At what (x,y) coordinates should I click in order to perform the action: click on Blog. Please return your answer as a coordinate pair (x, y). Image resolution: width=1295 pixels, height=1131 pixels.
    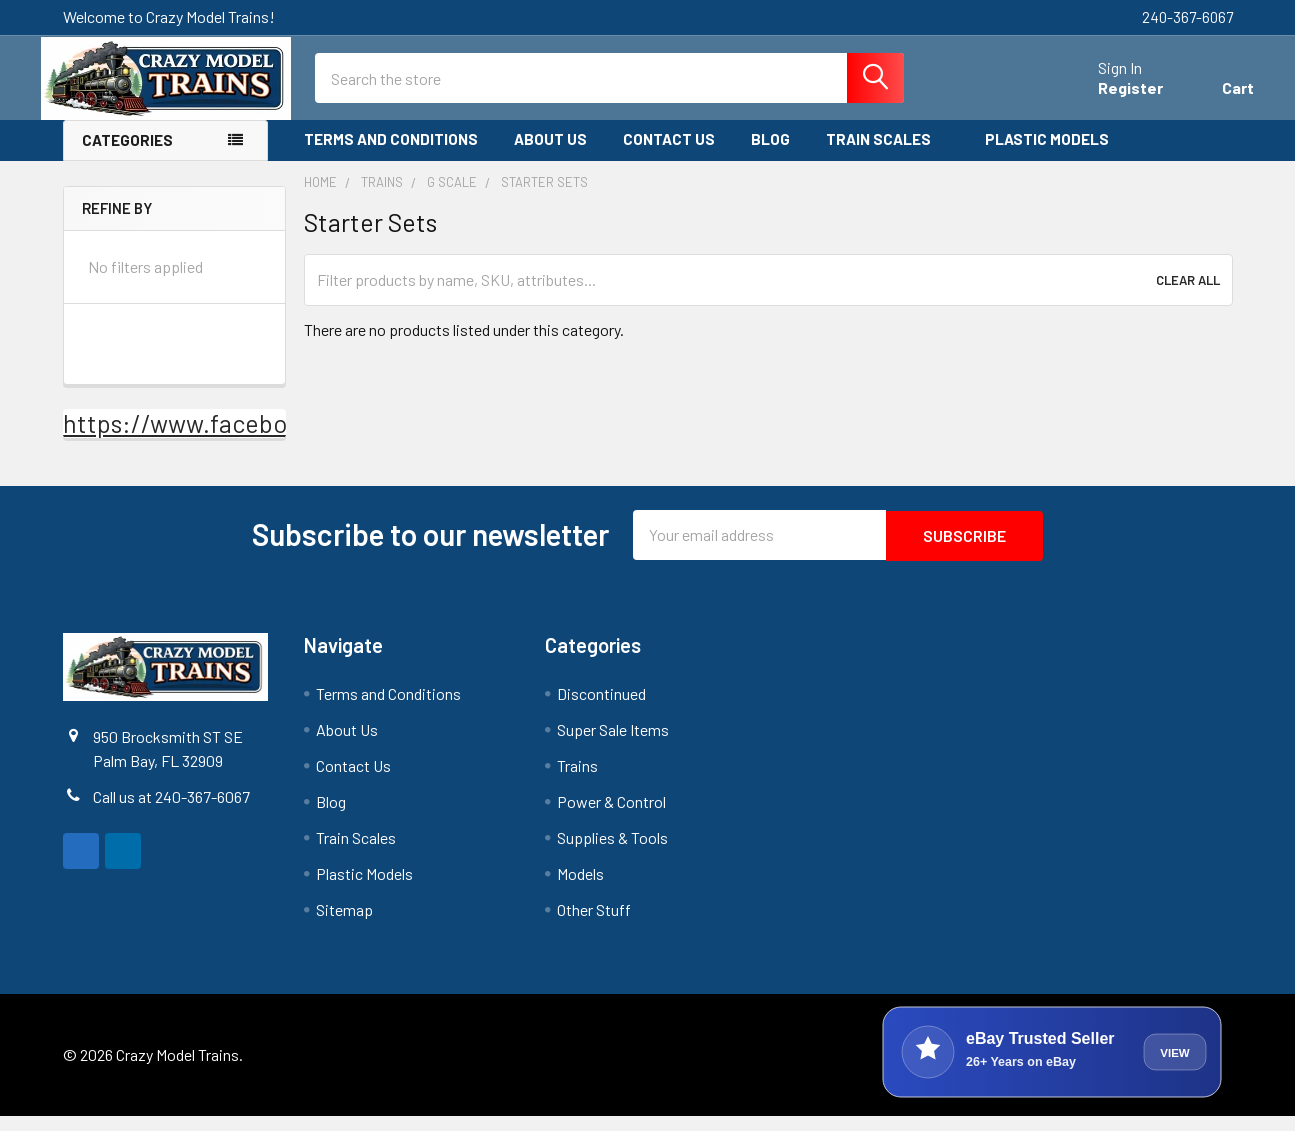
    Looking at the image, I should click on (770, 156).